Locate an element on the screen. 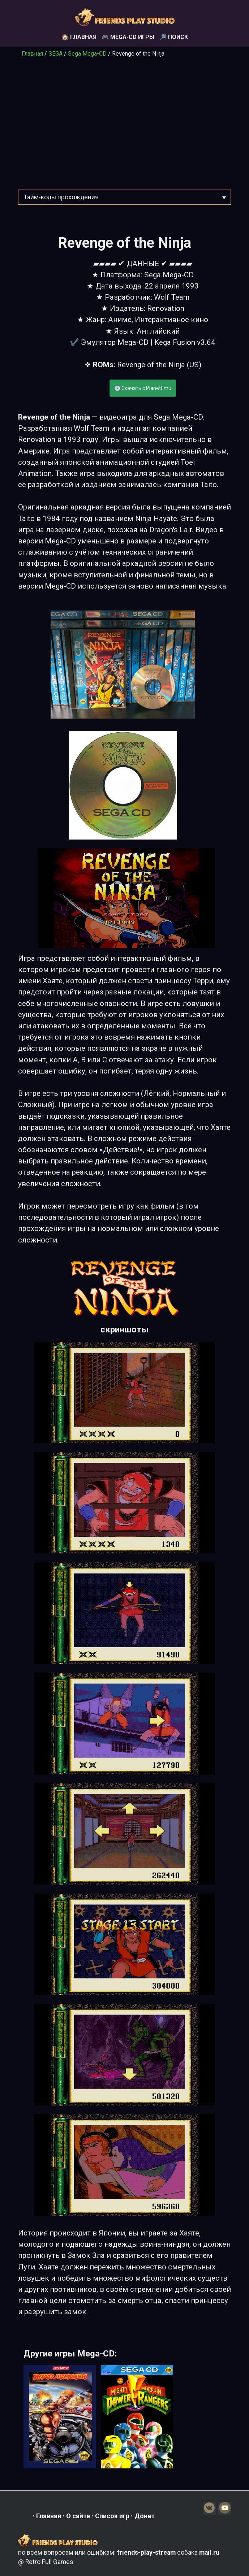  🏠 Главная is located at coordinates (78, 37).